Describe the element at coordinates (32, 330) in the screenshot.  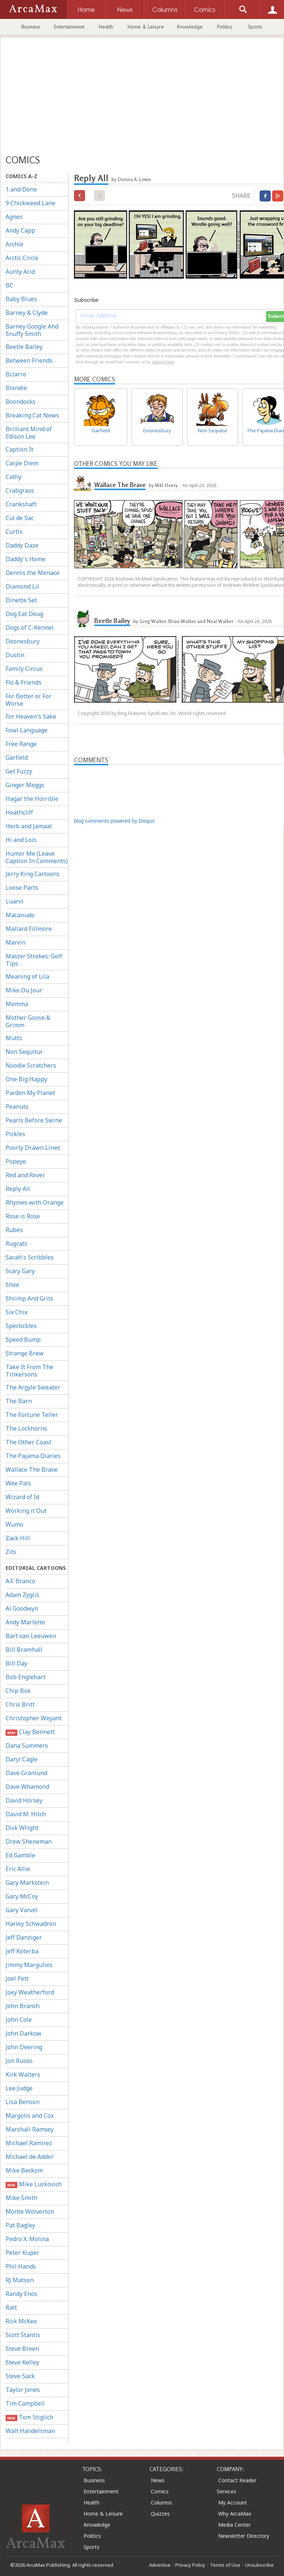
I see `Barney Google And Snuffy Smith` at that location.